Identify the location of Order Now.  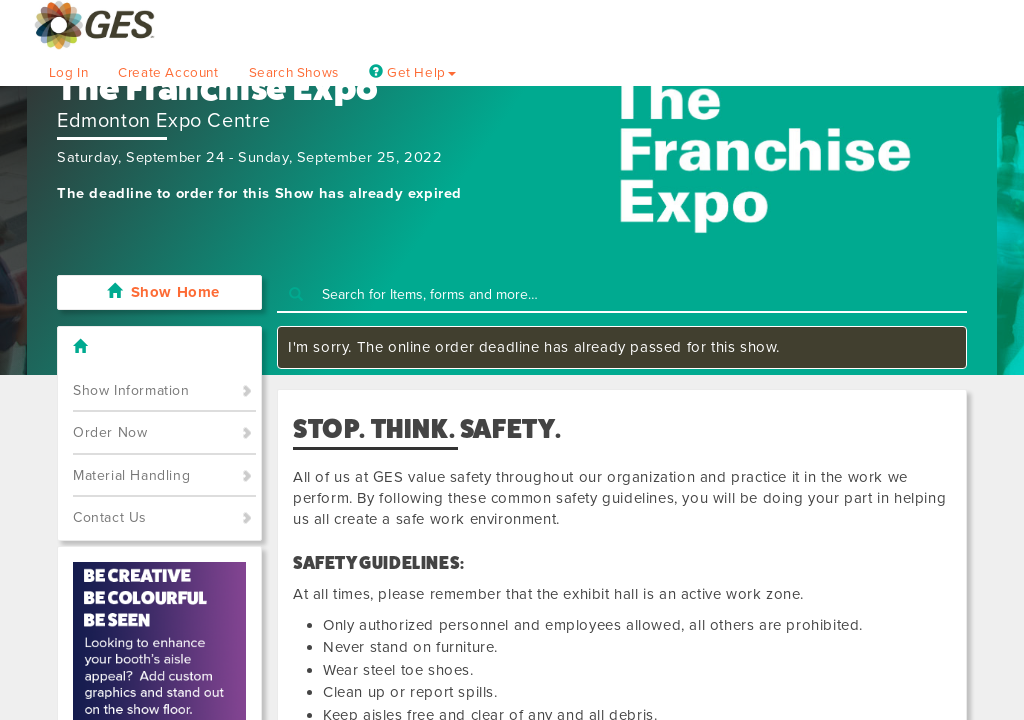
(110, 432).